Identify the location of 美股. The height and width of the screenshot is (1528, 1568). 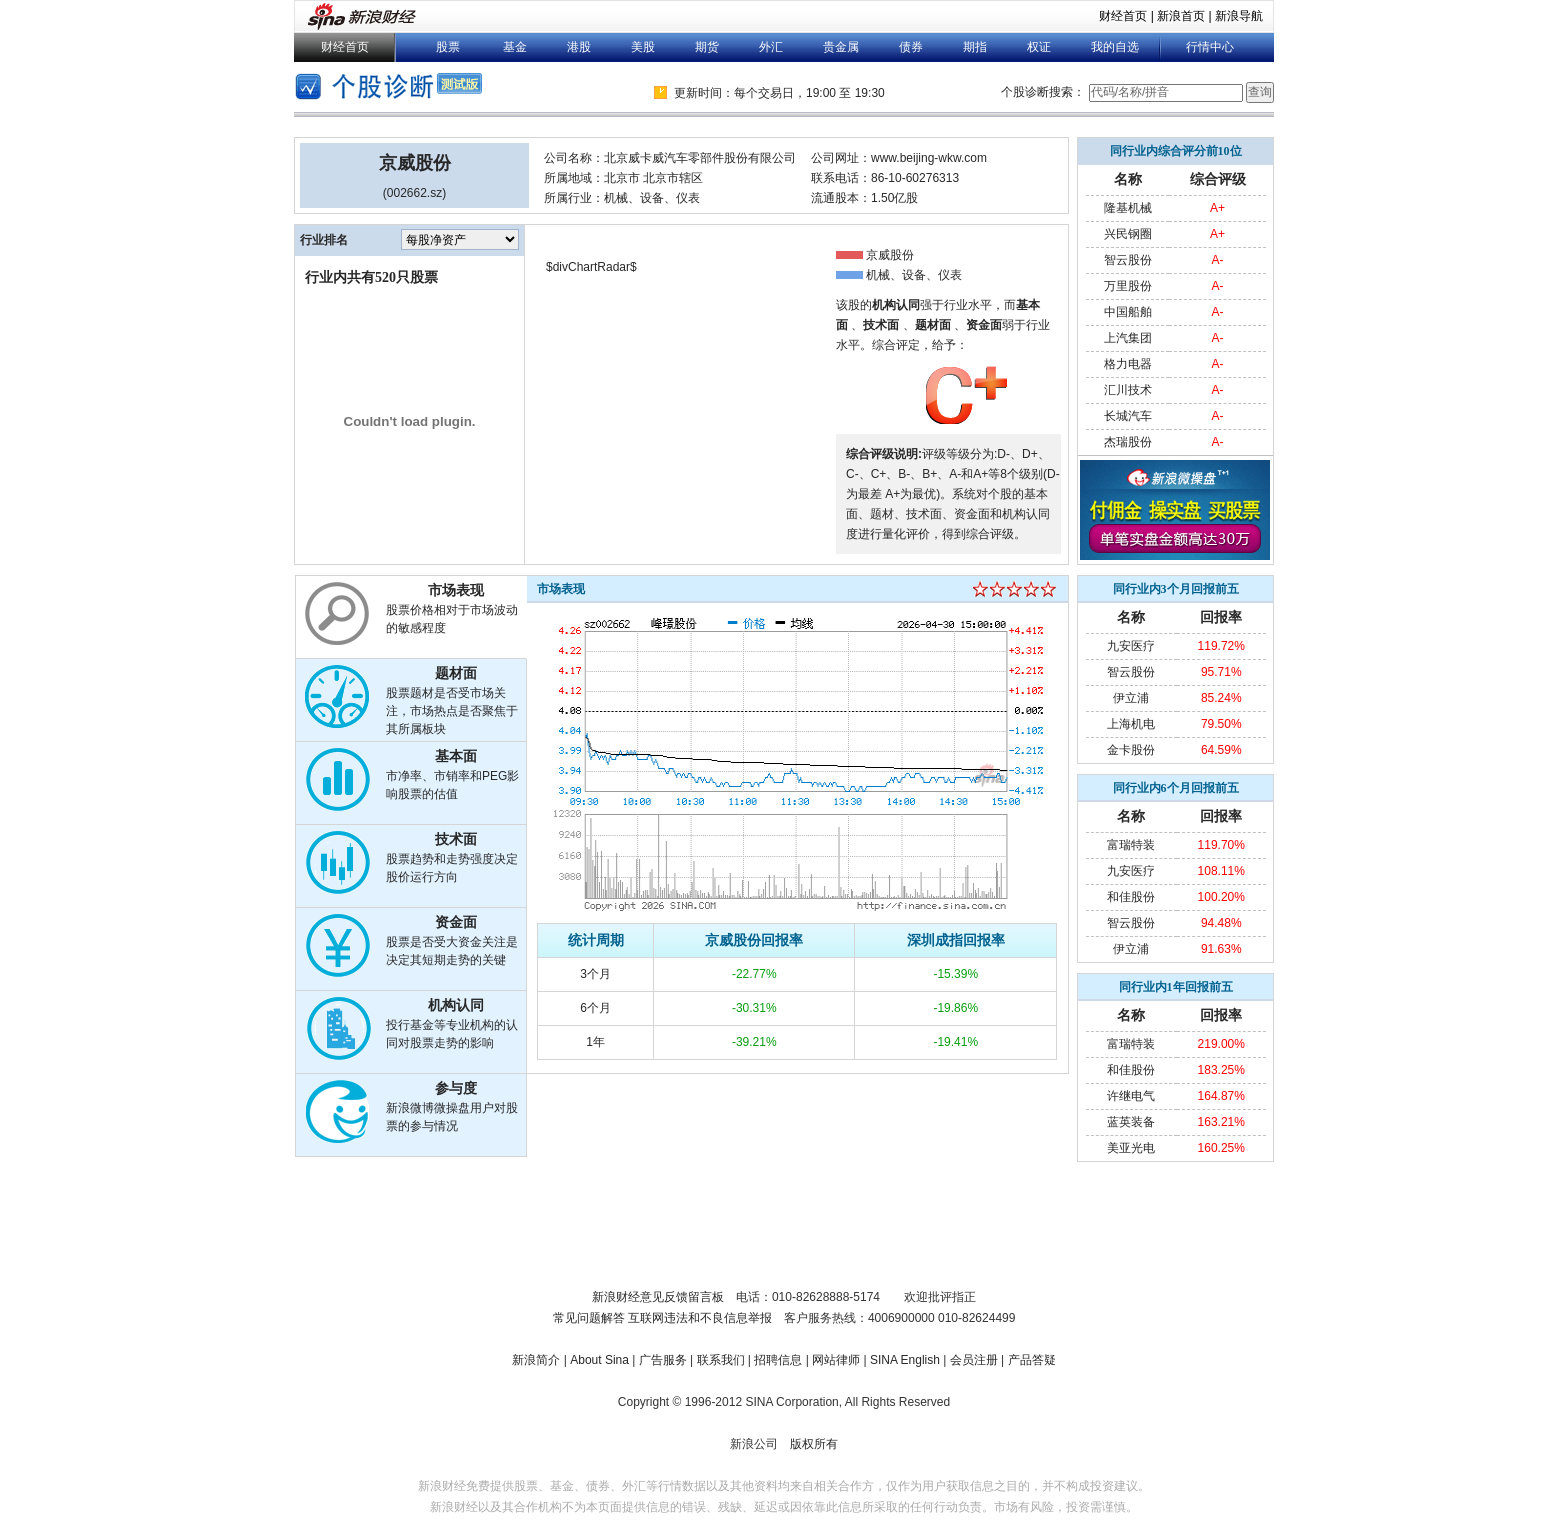
(643, 47).